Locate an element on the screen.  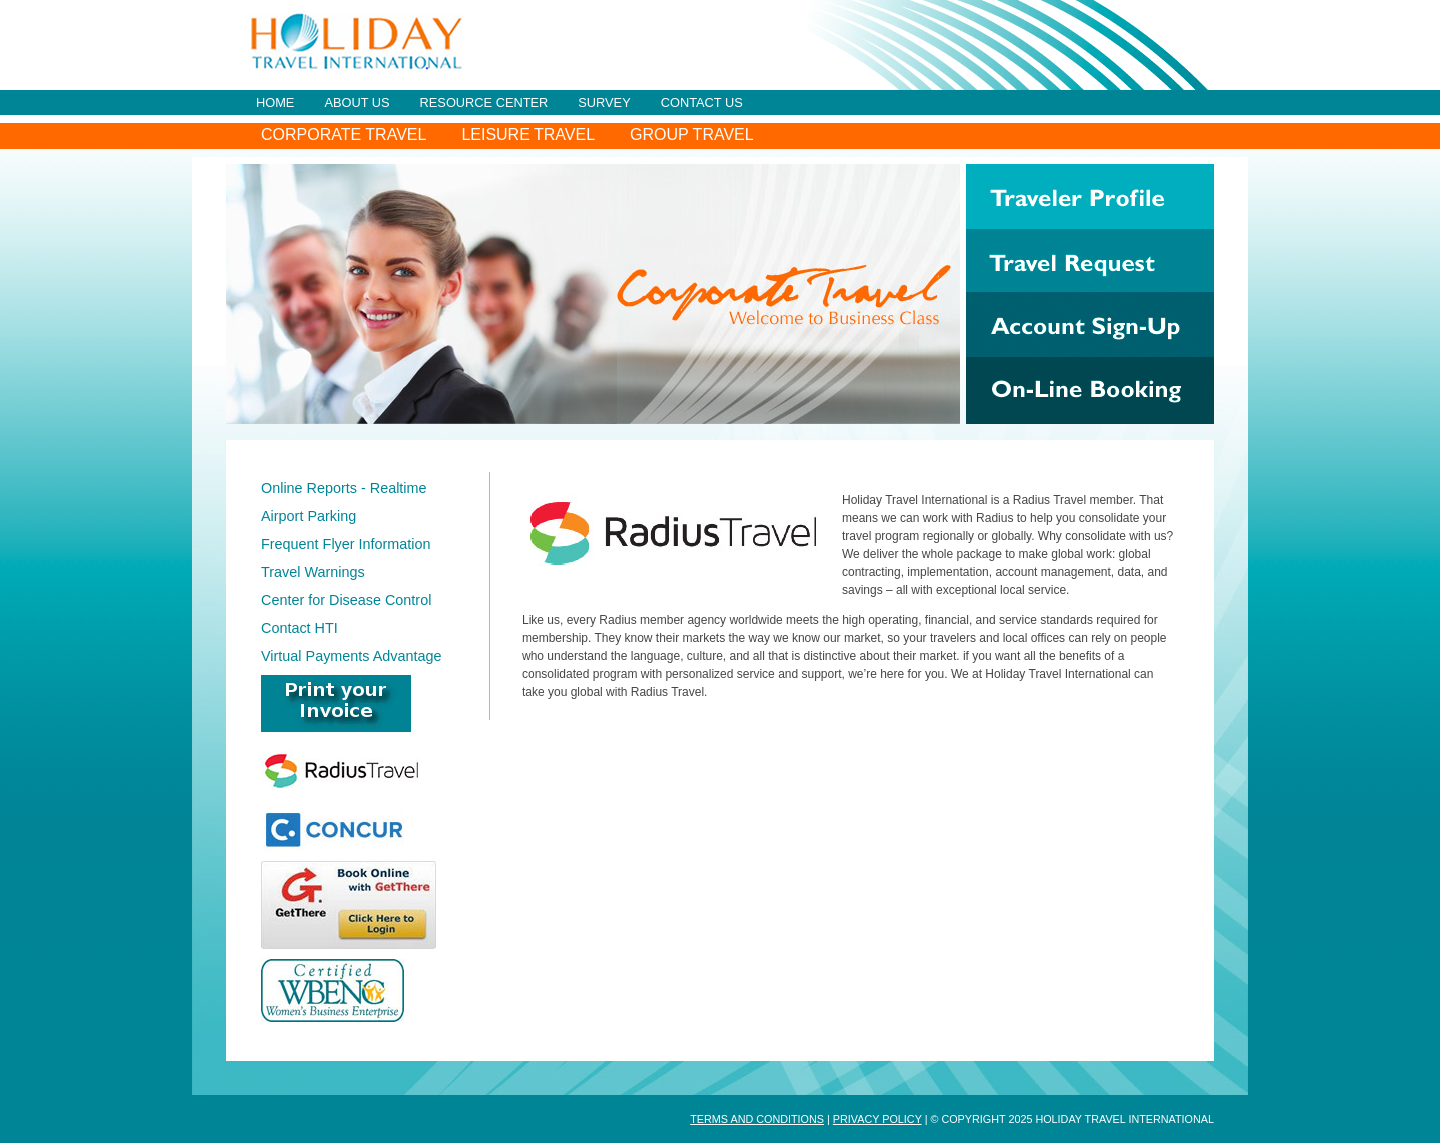
Airport Parking is located at coordinates (308, 516).